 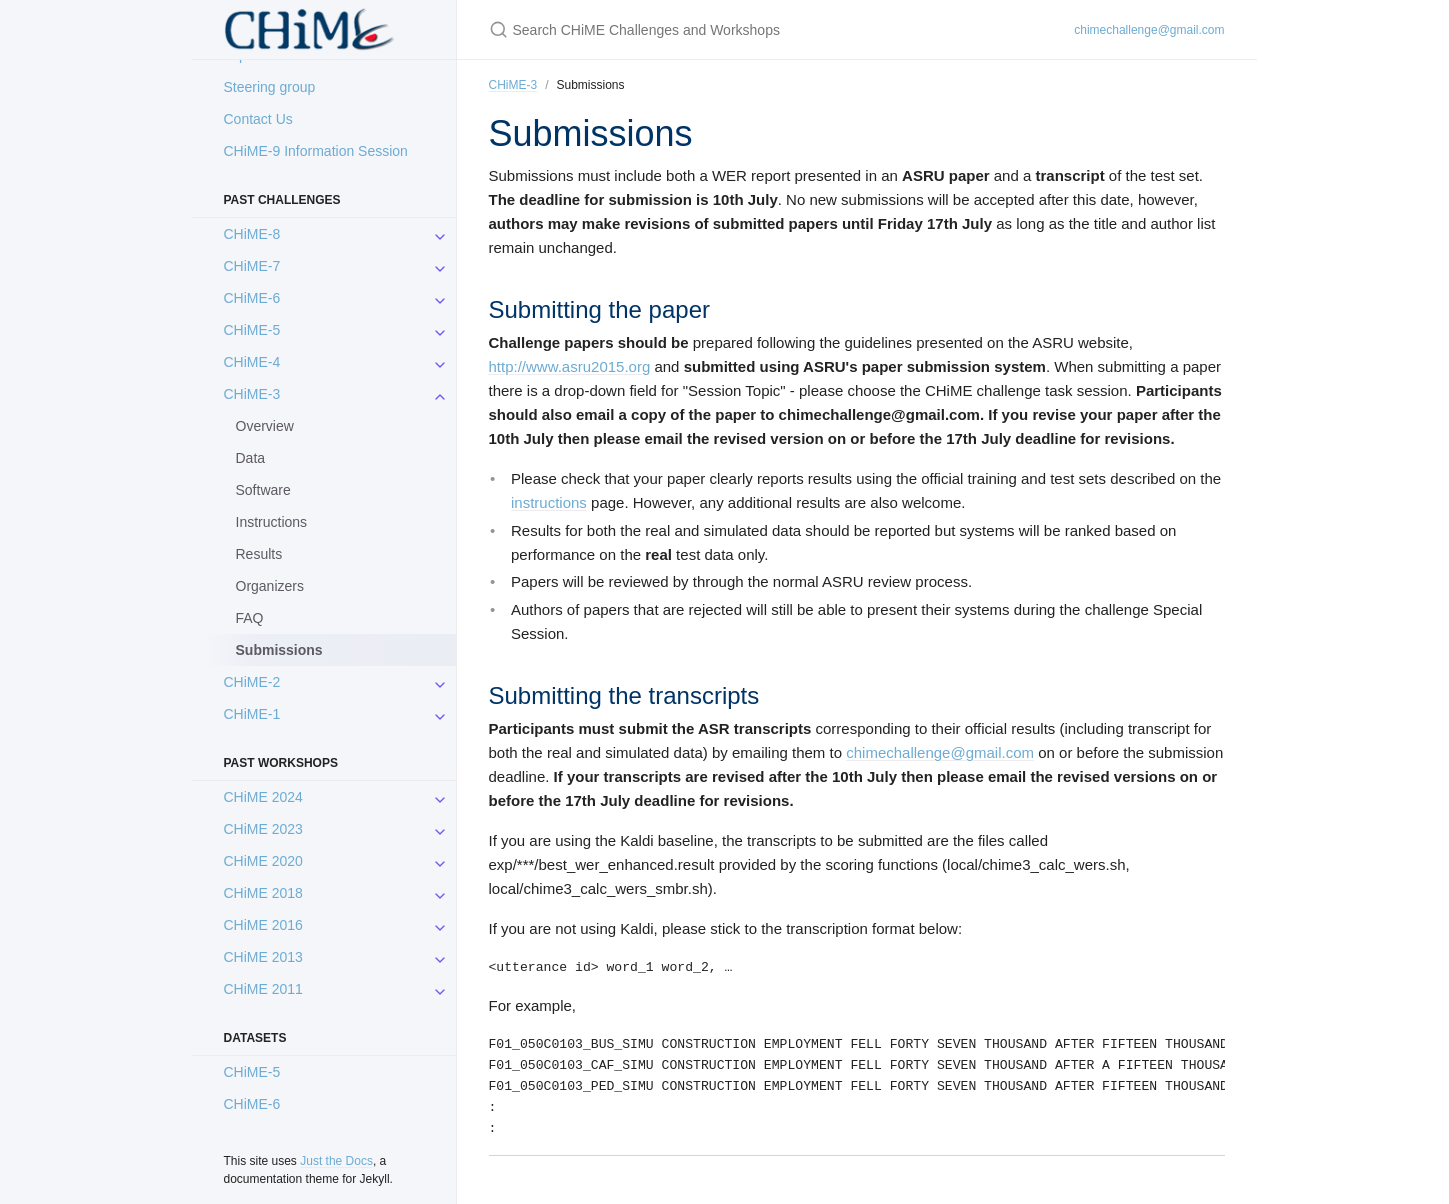 What do you see at coordinates (270, 87) in the screenshot?
I see `Steering group` at bounding box center [270, 87].